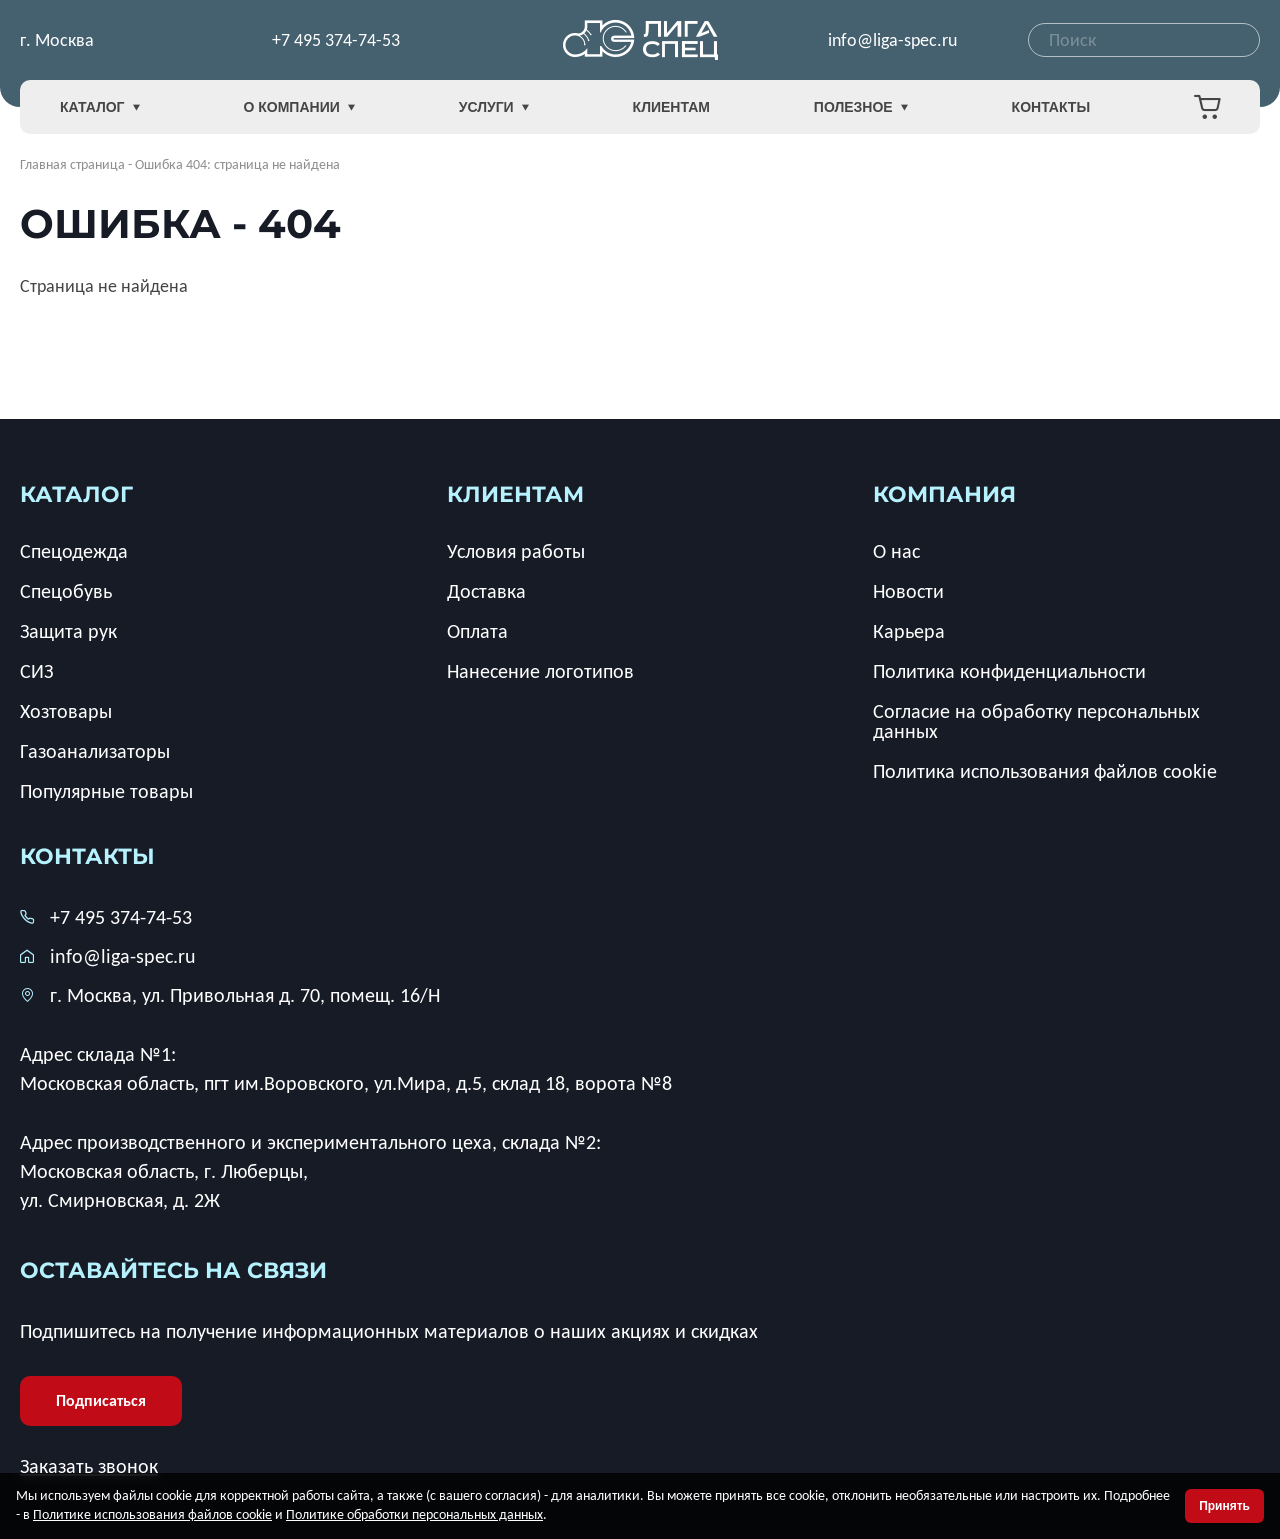 Image resolution: width=1280 pixels, height=1539 pixels. What do you see at coordinates (298, 107) in the screenshot?
I see `О компании` at bounding box center [298, 107].